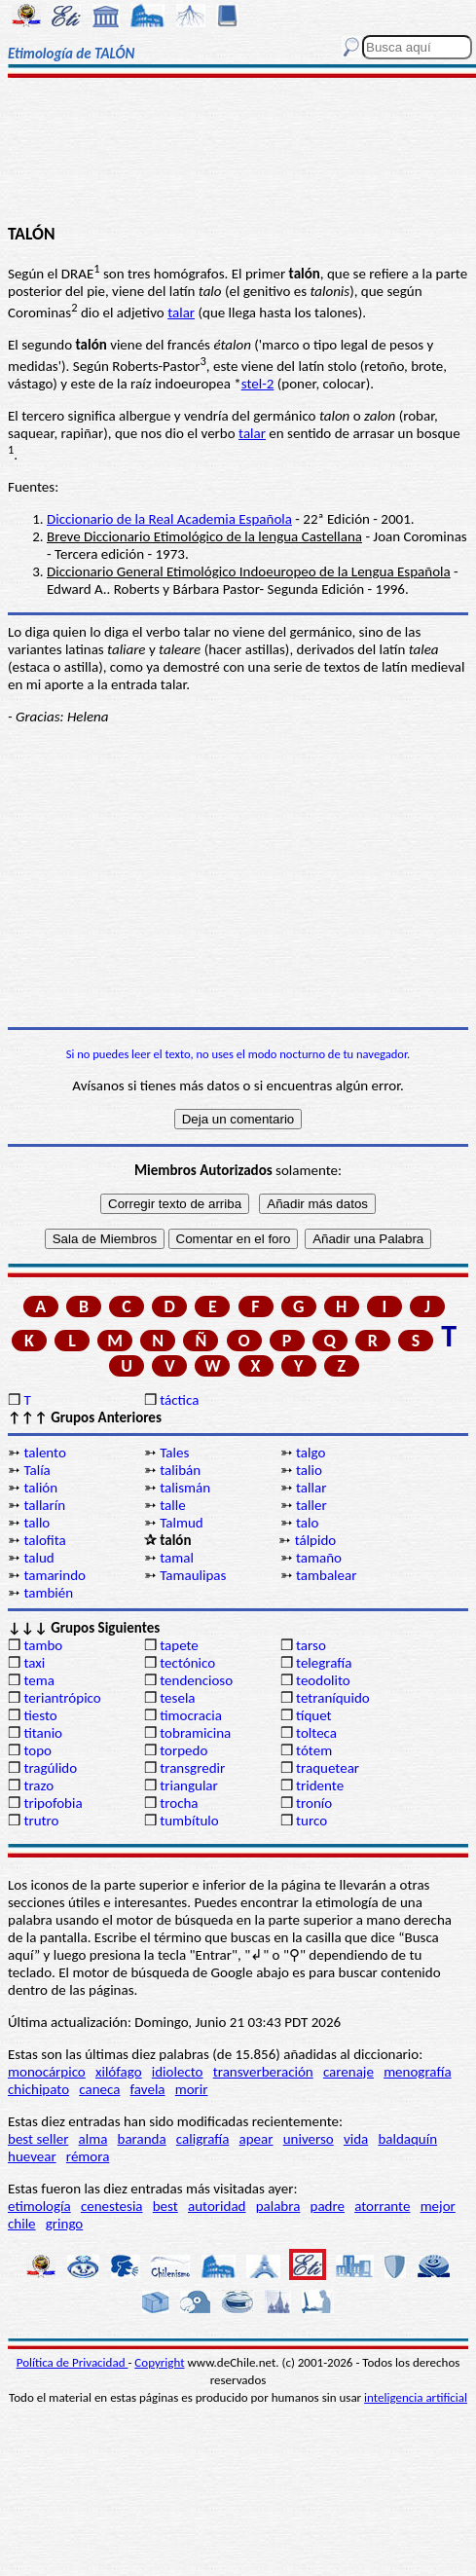  Describe the element at coordinates (39, 1715) in the screenshot. I see `tiesto` at that location.